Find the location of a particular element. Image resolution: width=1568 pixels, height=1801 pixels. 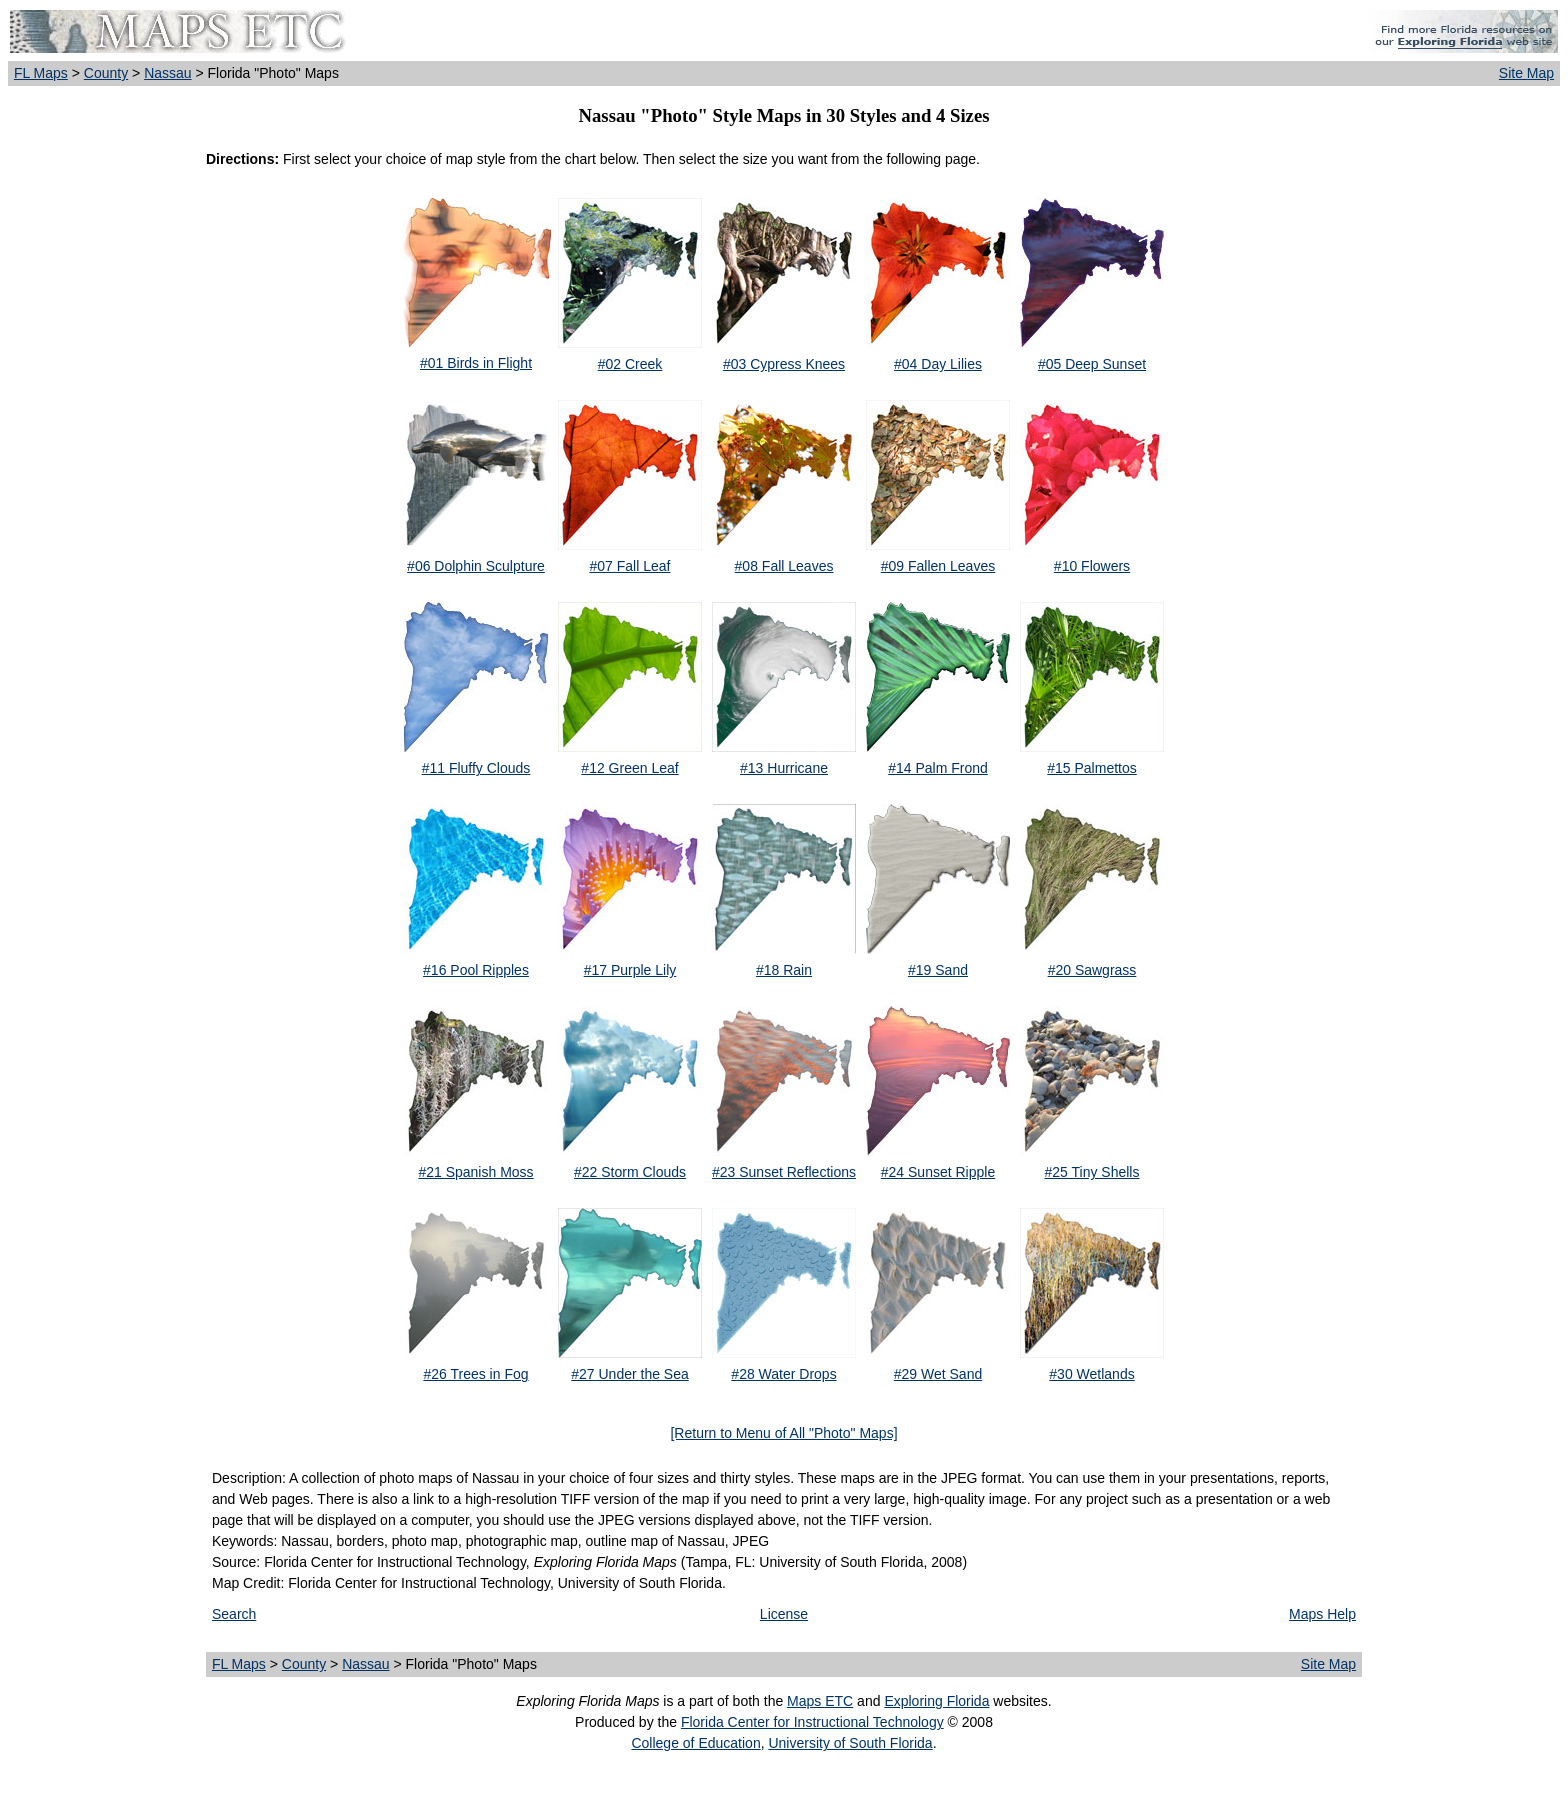

Nassau is located at coordinates (167, 73).